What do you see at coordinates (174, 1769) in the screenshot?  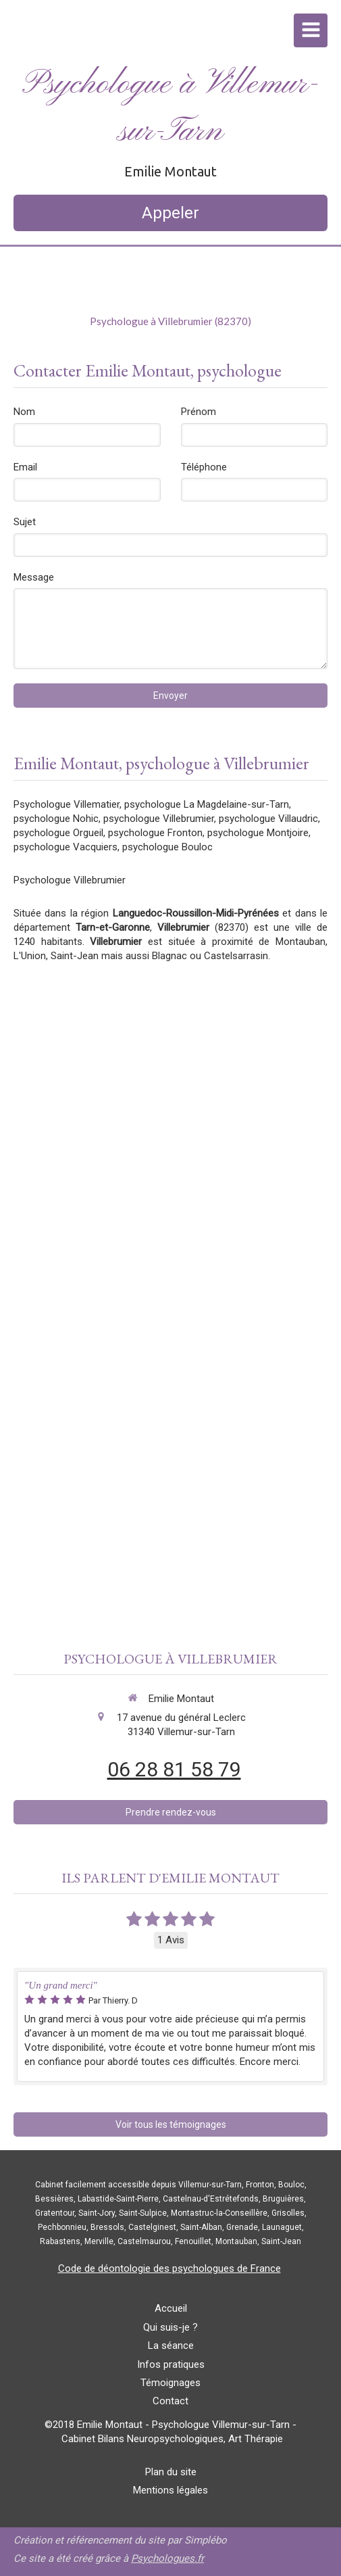 I see `06 28 81 58 79` at bounding box center [174, 1769].